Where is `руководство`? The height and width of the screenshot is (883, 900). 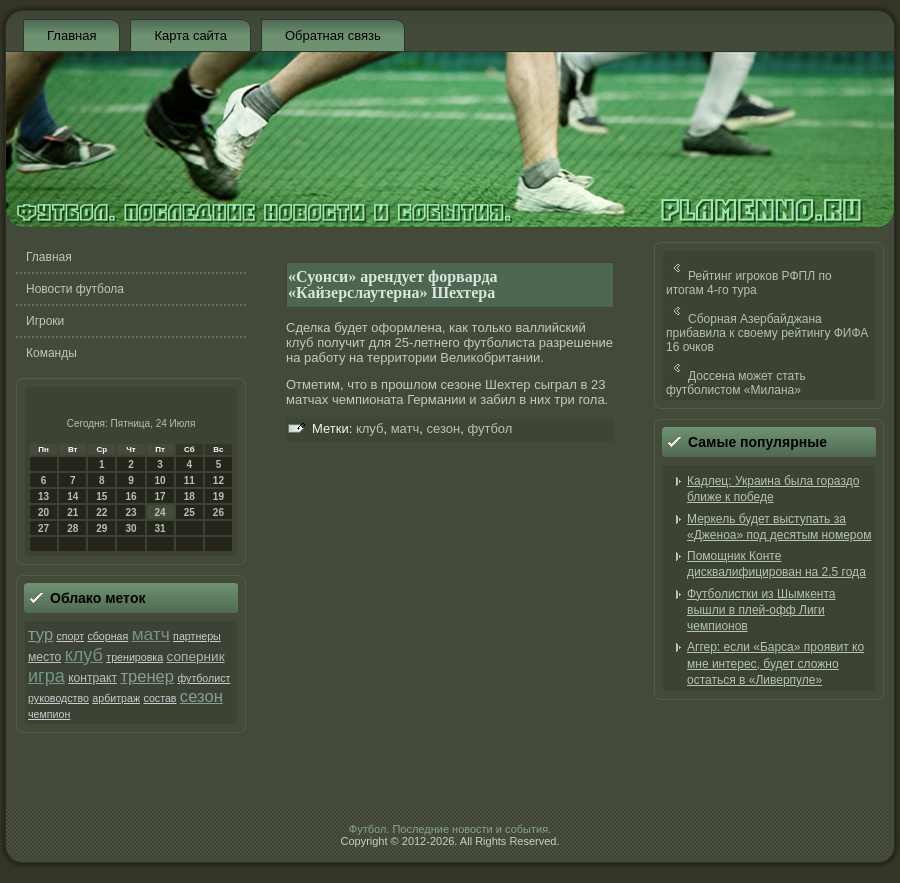 руководство is located at coordinates (58, 698).